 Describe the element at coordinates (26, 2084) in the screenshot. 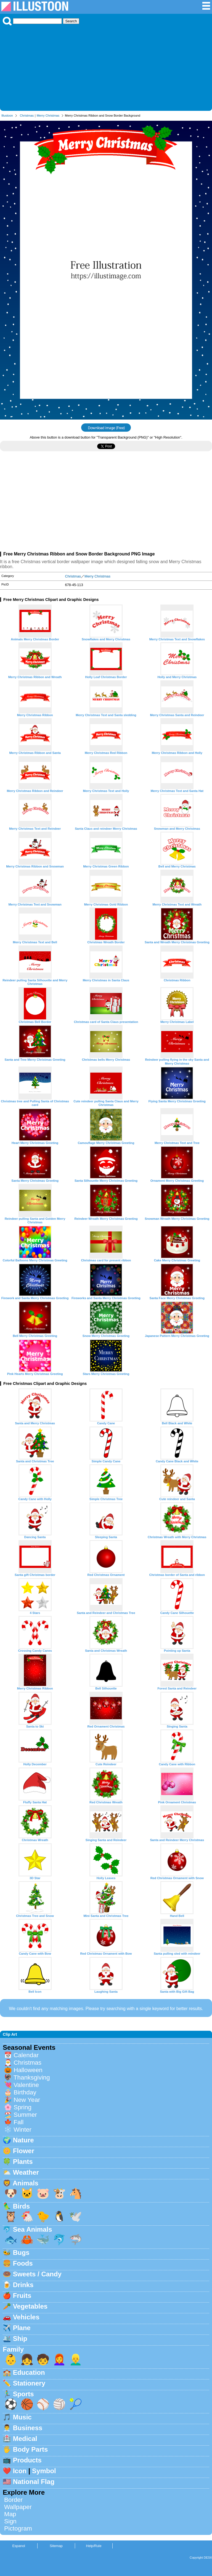

I see `Valentine` at that location.